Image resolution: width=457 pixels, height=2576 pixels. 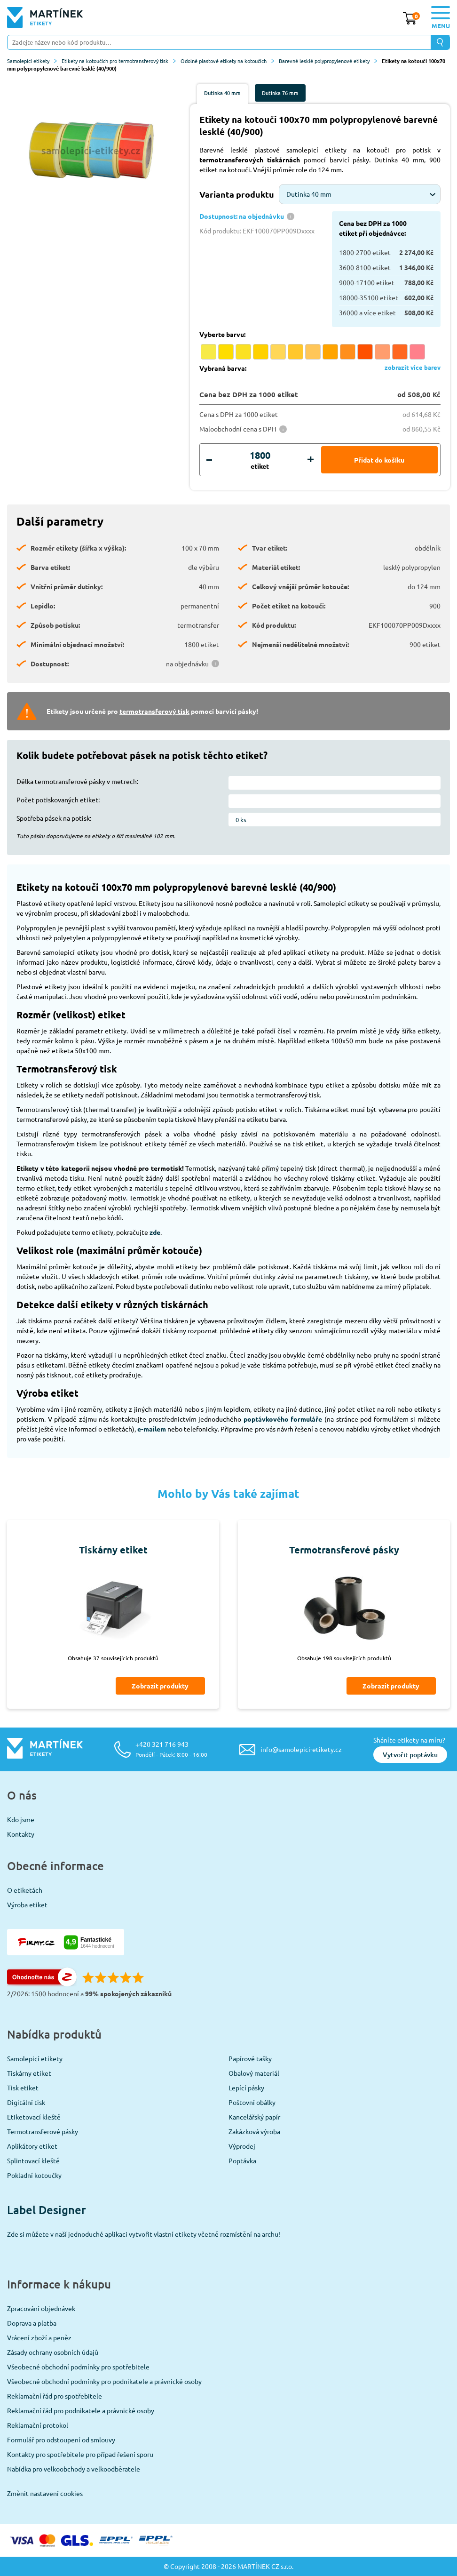 I want to click on Počet potiskovaných etiket:, so click(x=58, y=799).